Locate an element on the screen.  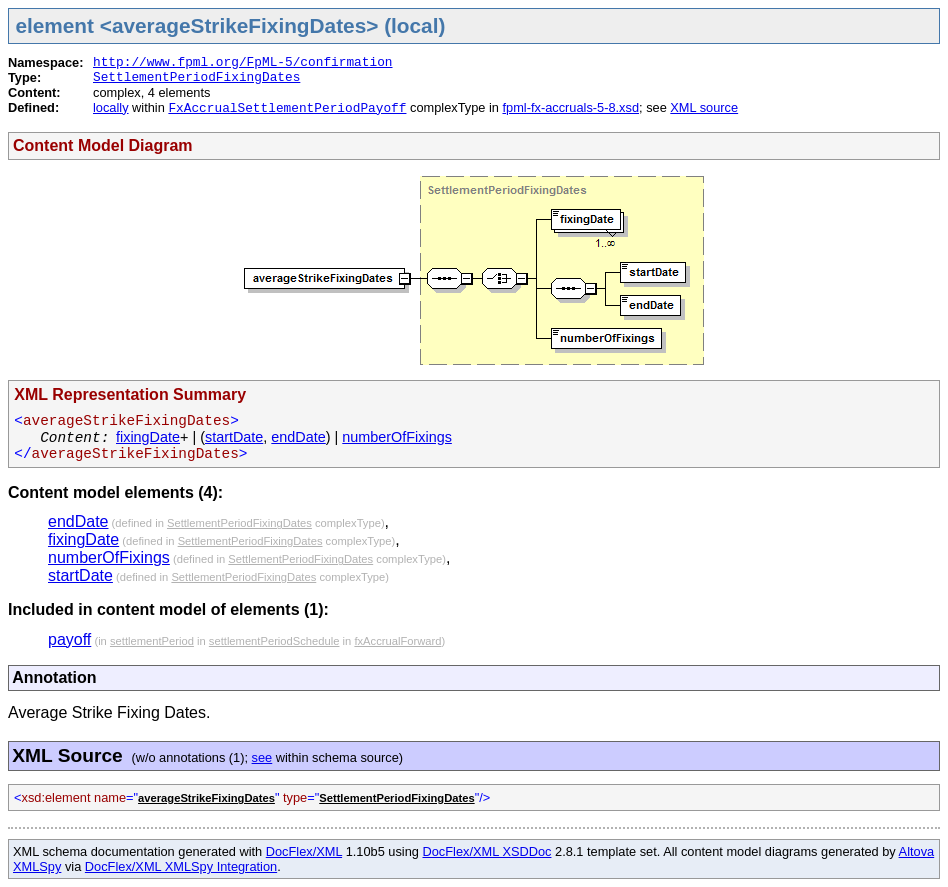
DocFlex/XML is located at coordinates (304, 851).